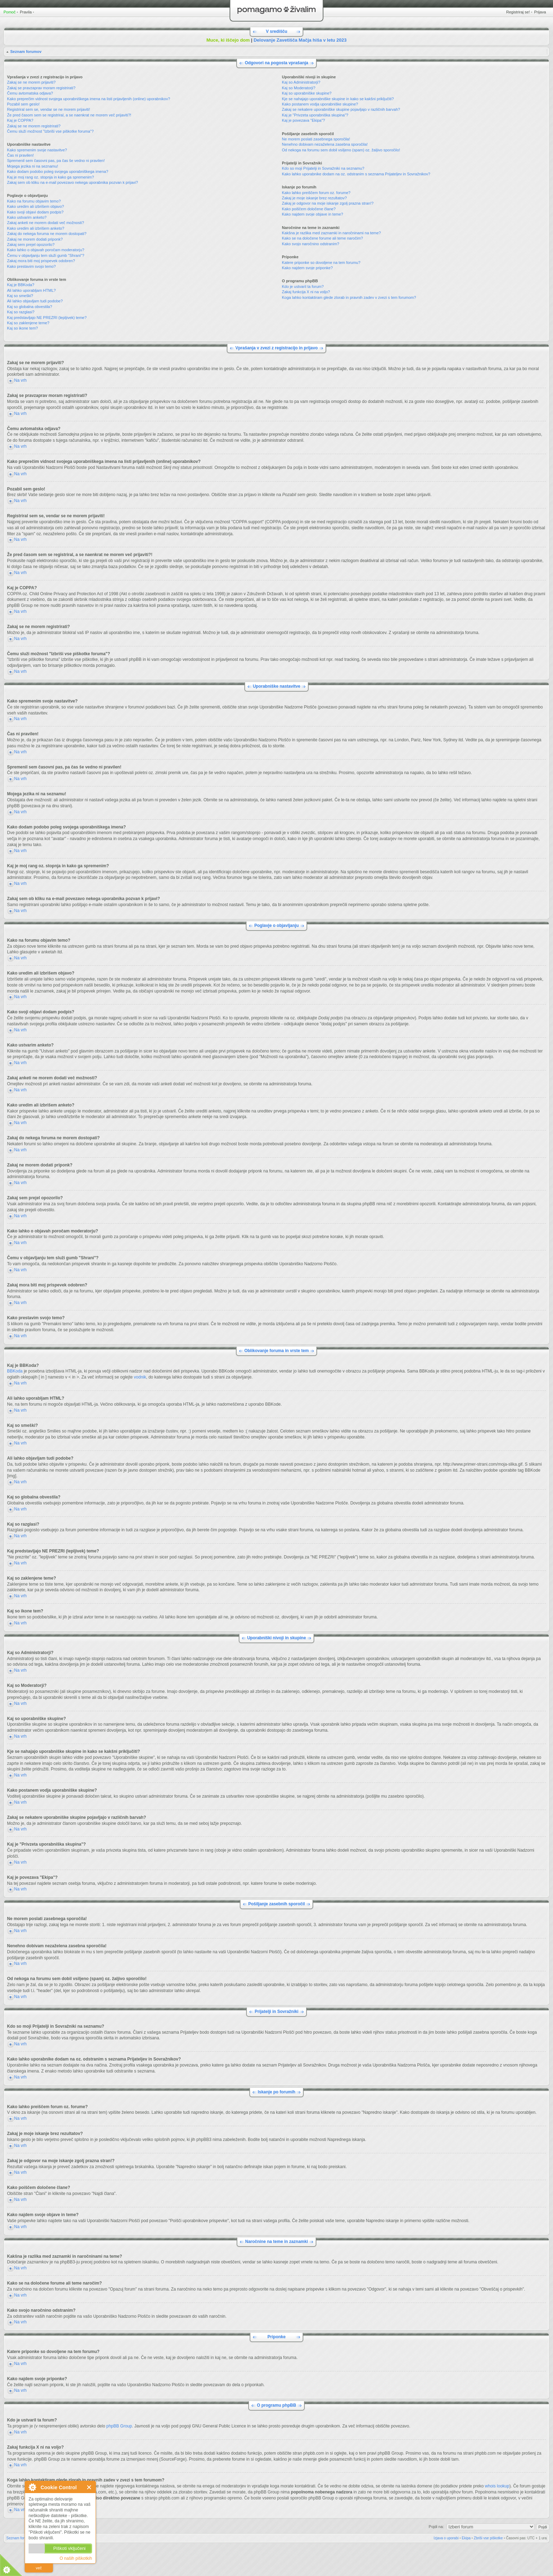 The height and width of the screenshot is (2576, 553). What do you see at coordinates (31, 266) in the screenshot?
I see `Kako prestavim svojo temo?` at bounding box center [31, 266].